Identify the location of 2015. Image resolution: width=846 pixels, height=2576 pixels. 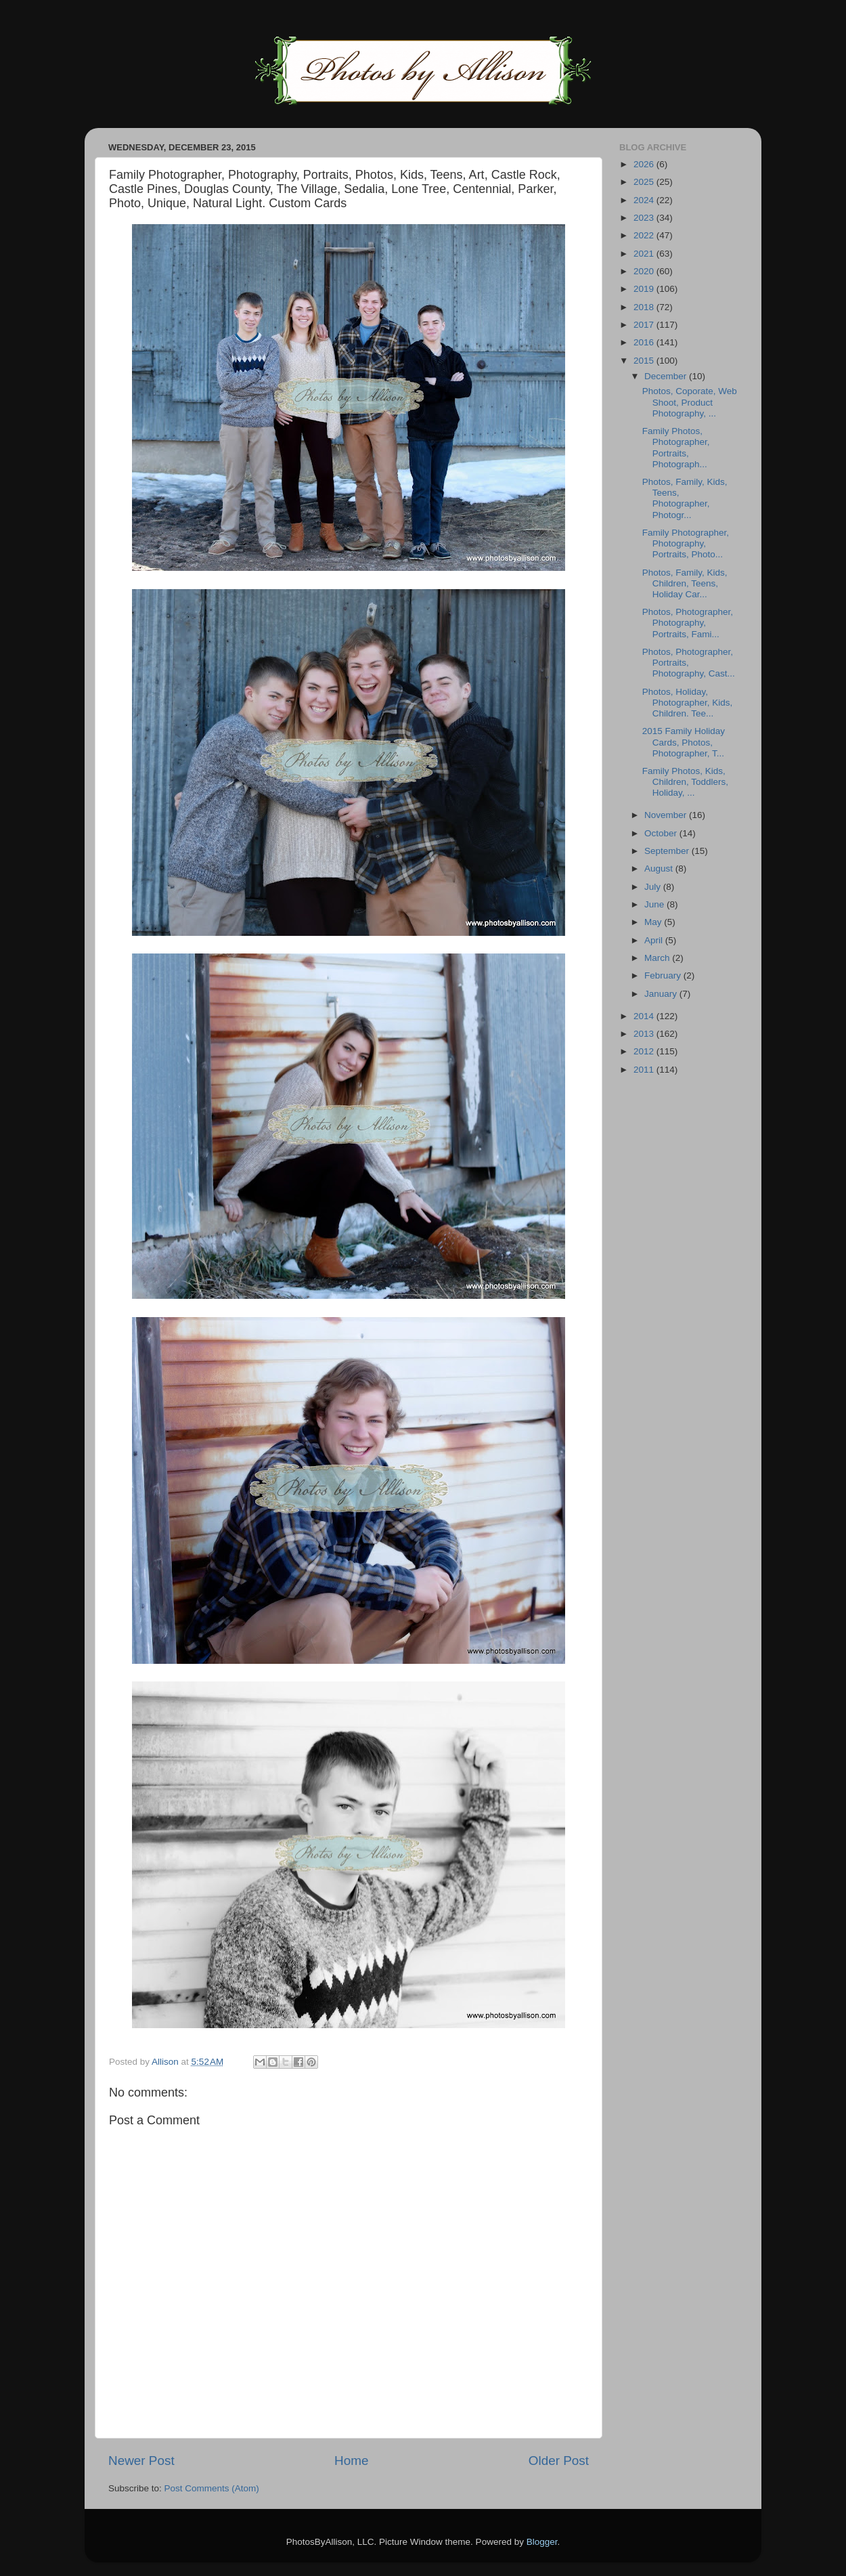
(644, 361).